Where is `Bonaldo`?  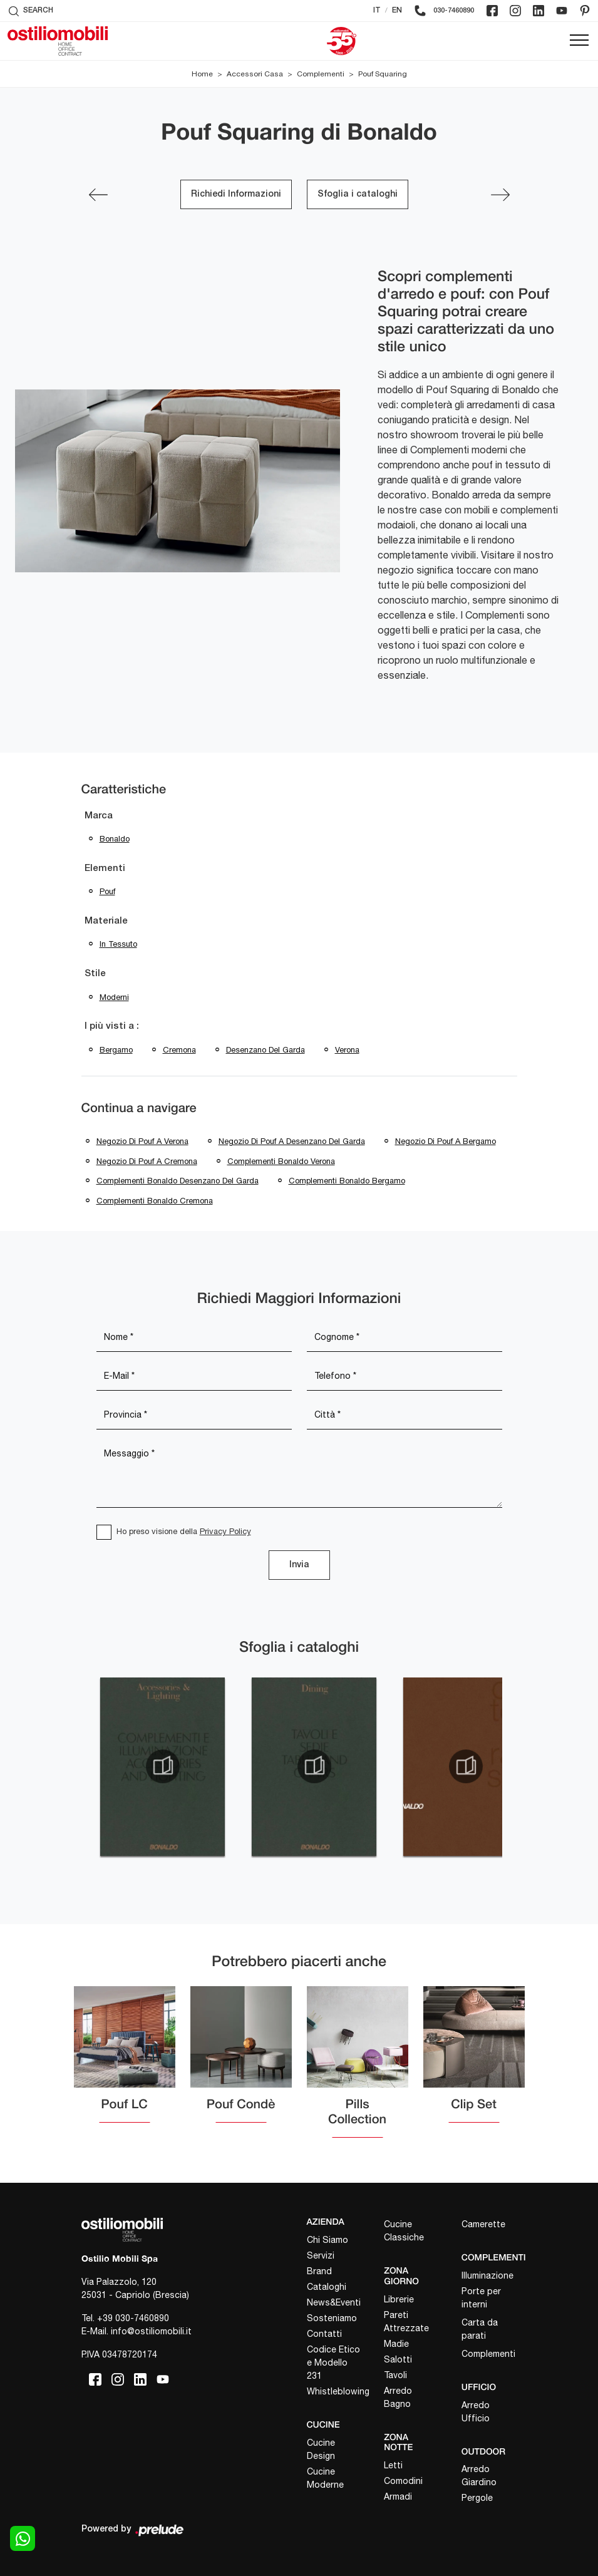 Bonaldo is located at coordinates (115, 838).